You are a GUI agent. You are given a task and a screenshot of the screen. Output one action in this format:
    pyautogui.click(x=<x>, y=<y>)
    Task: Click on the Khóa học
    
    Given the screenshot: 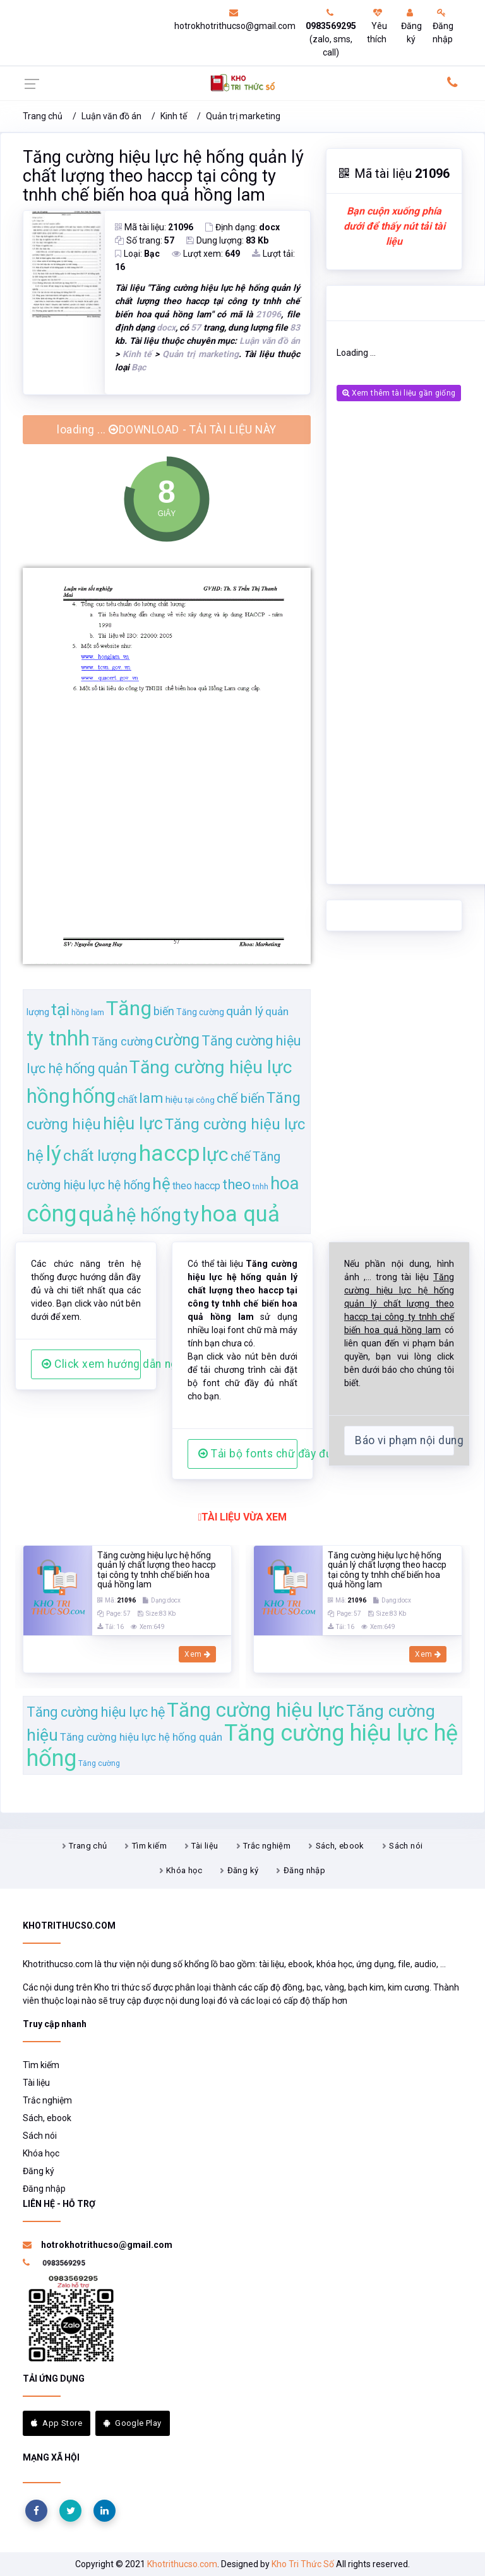 What is the action you would take?
    pyautogui.click(x=184, y=1870)
    